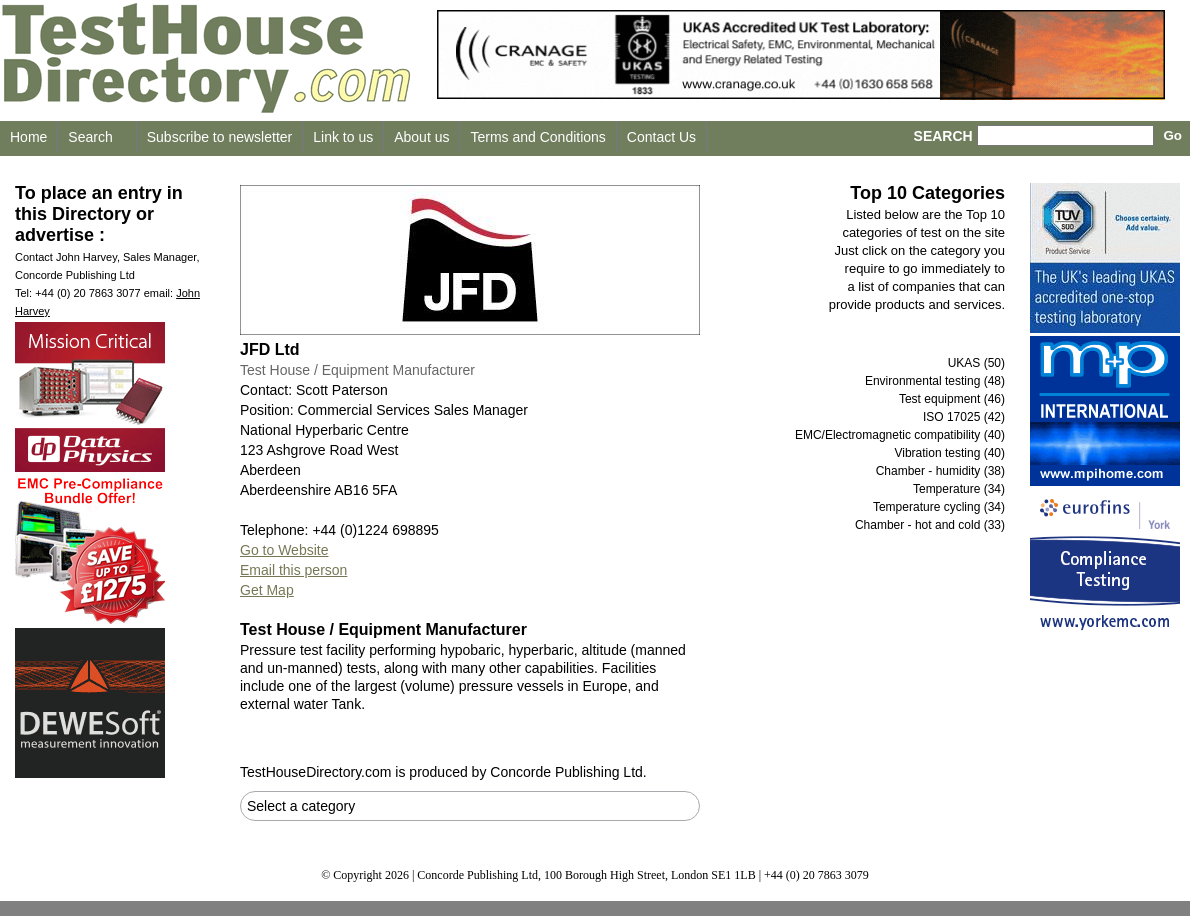 This screenshot has height=916, width=1190. I want to click on Email this person, so click(293, 570).